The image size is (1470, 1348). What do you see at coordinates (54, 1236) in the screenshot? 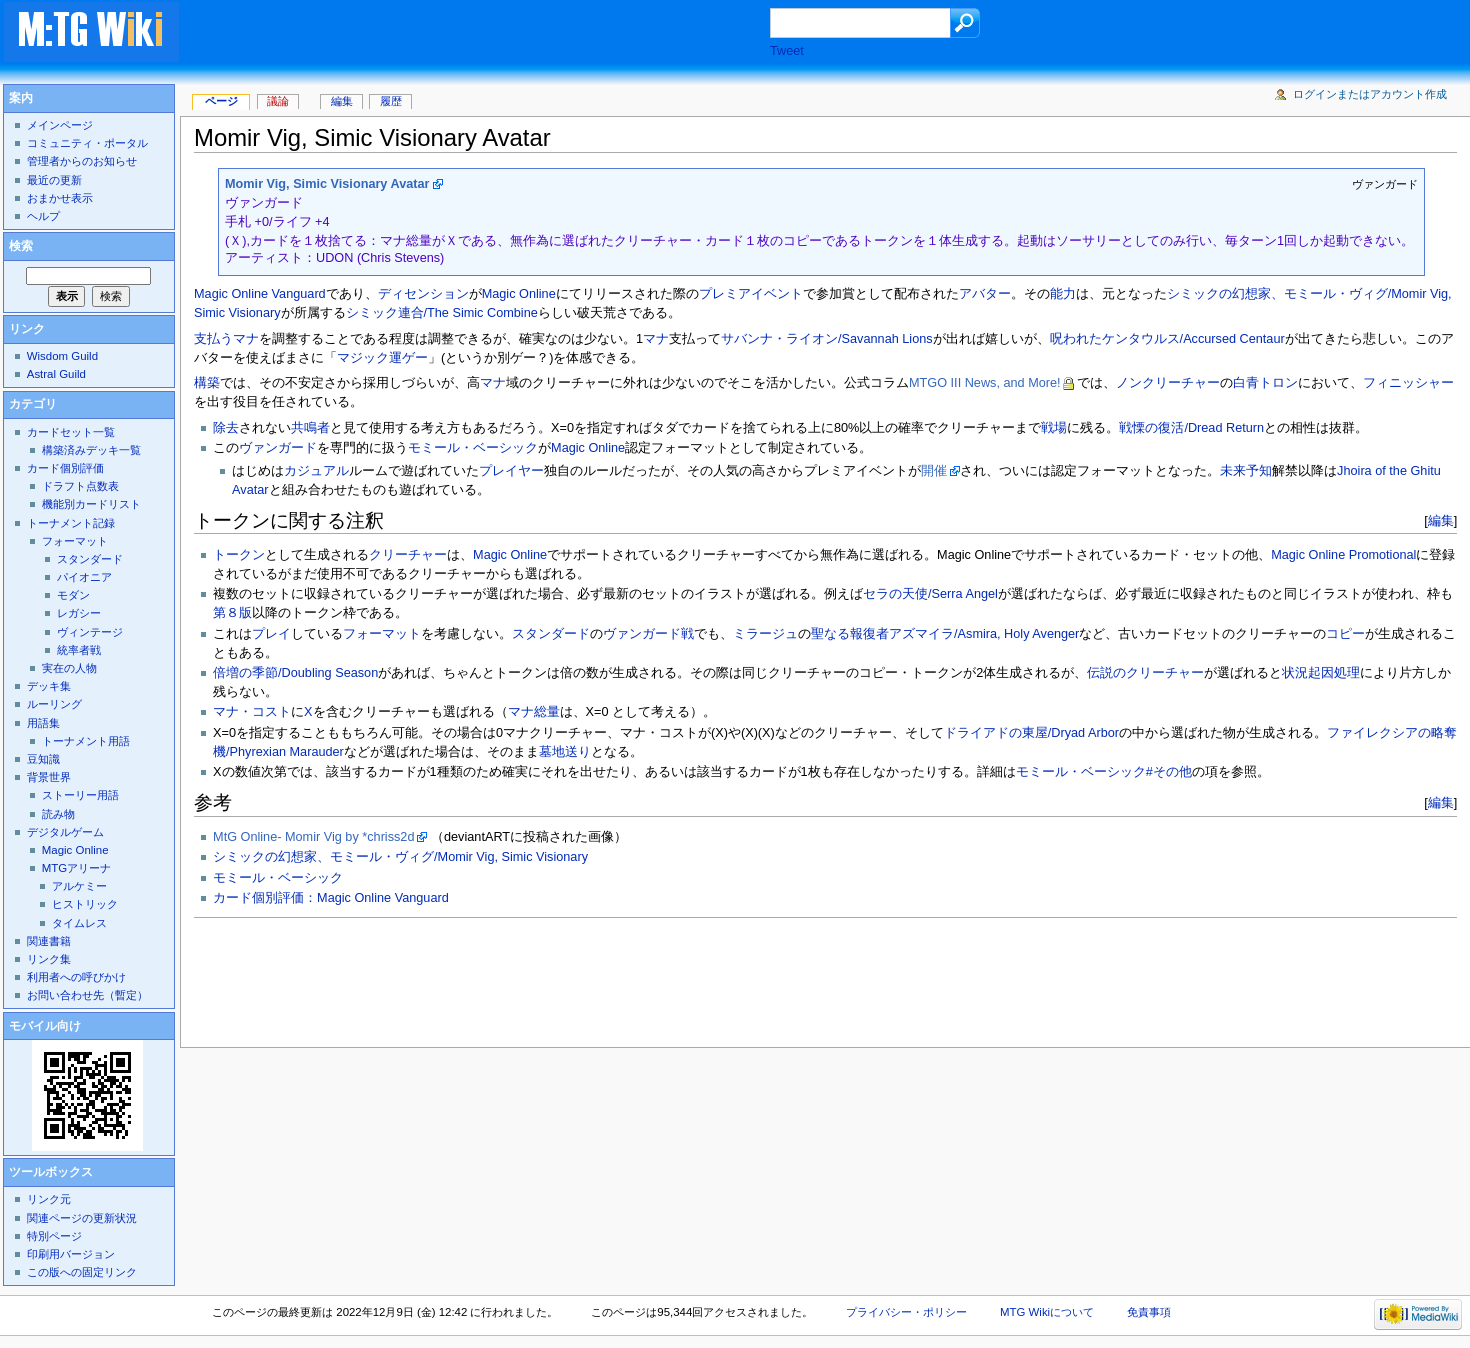
I see `特別ページ` at bounding box center [54, 1236].